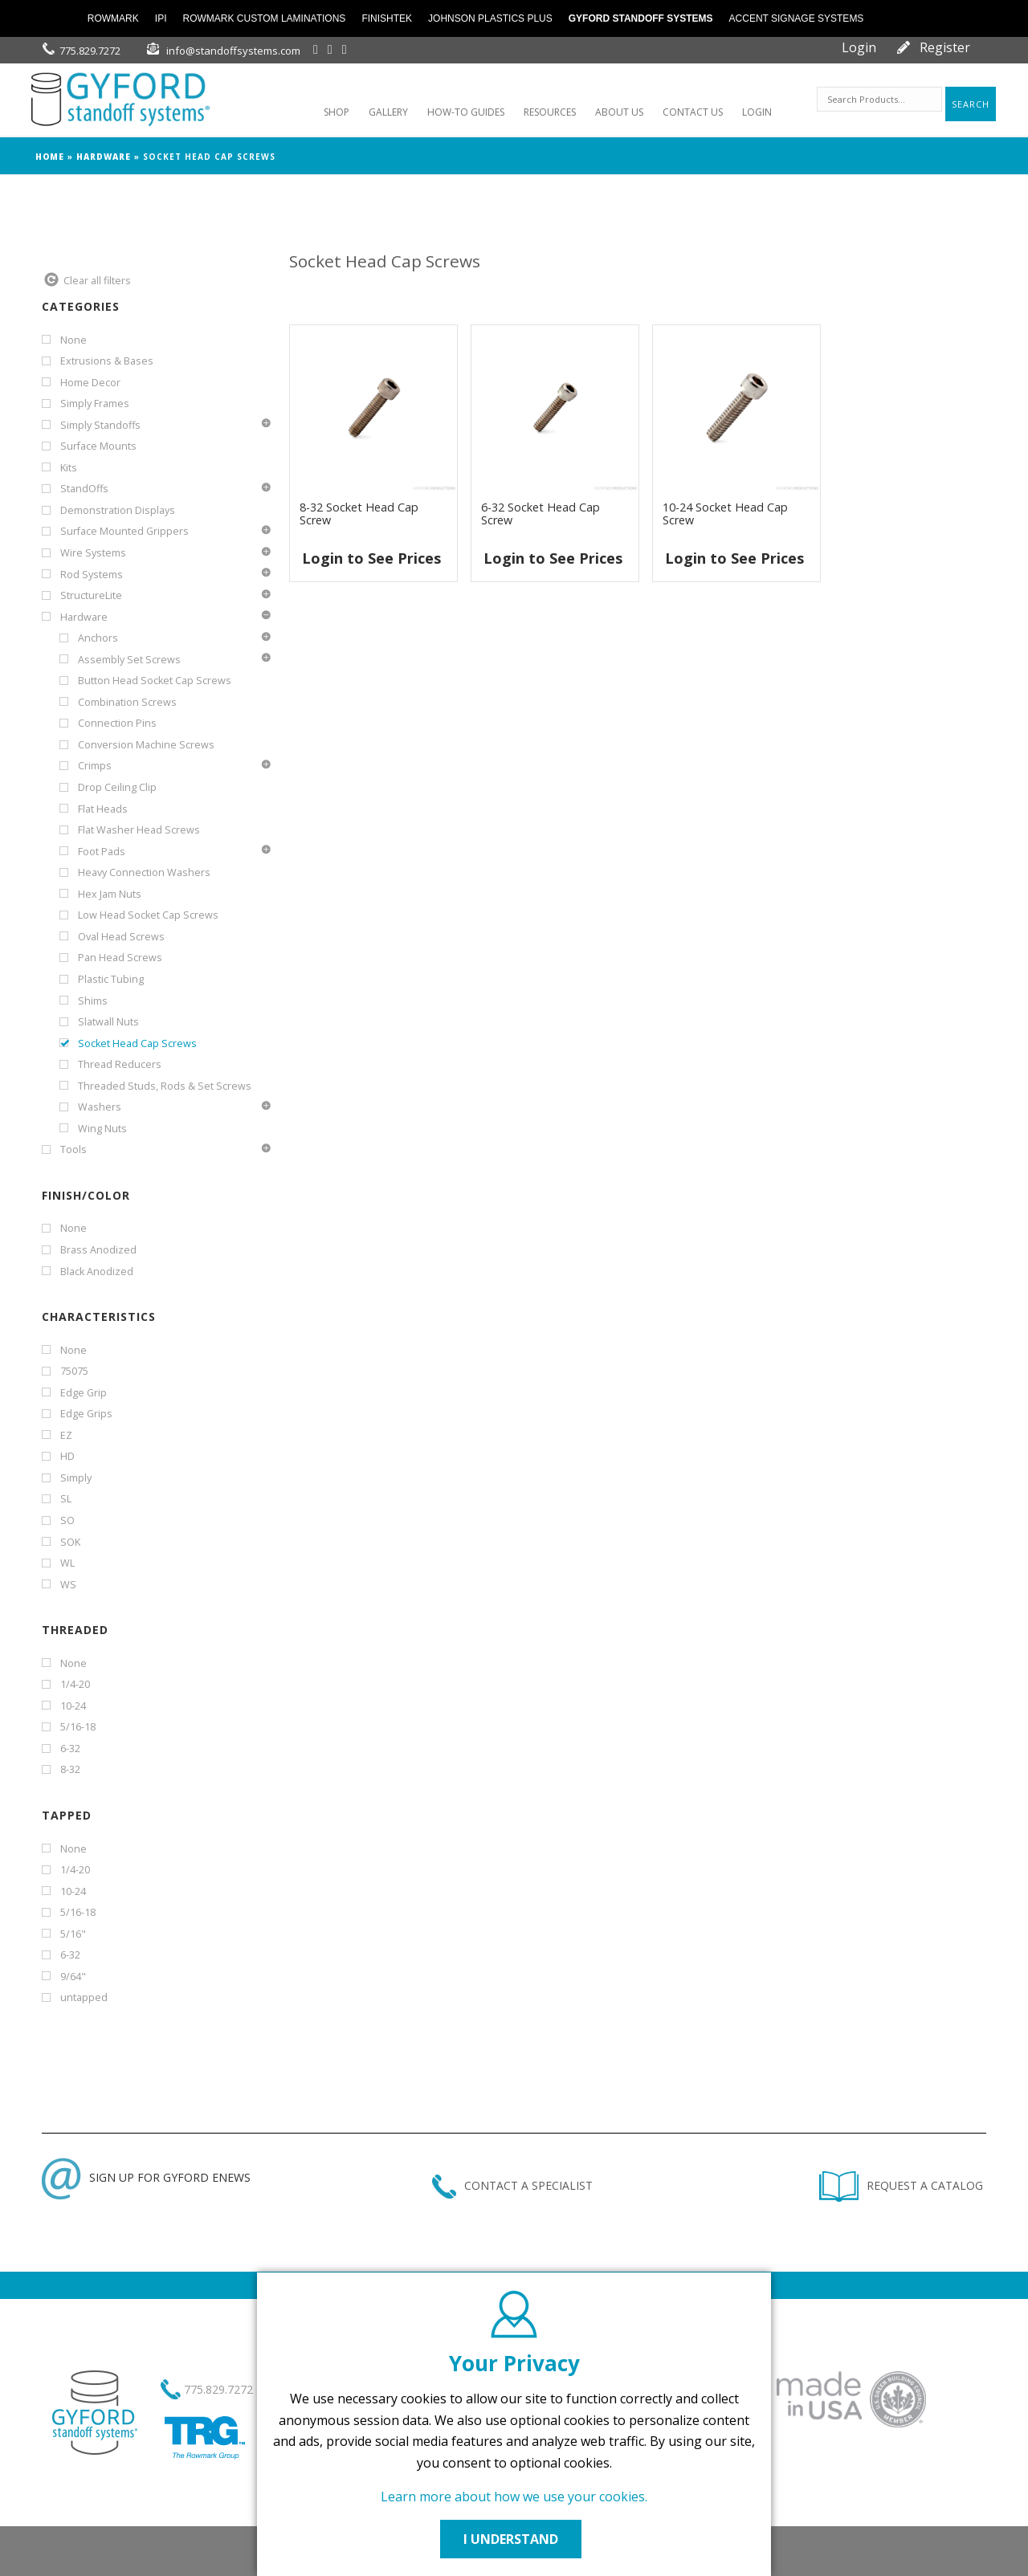 The height and width of the screenshot is (2576, 1028). What do you see at coordinates (103, 156) in the screenshot?
I see `Hardware` at bounding box center [103, 156].